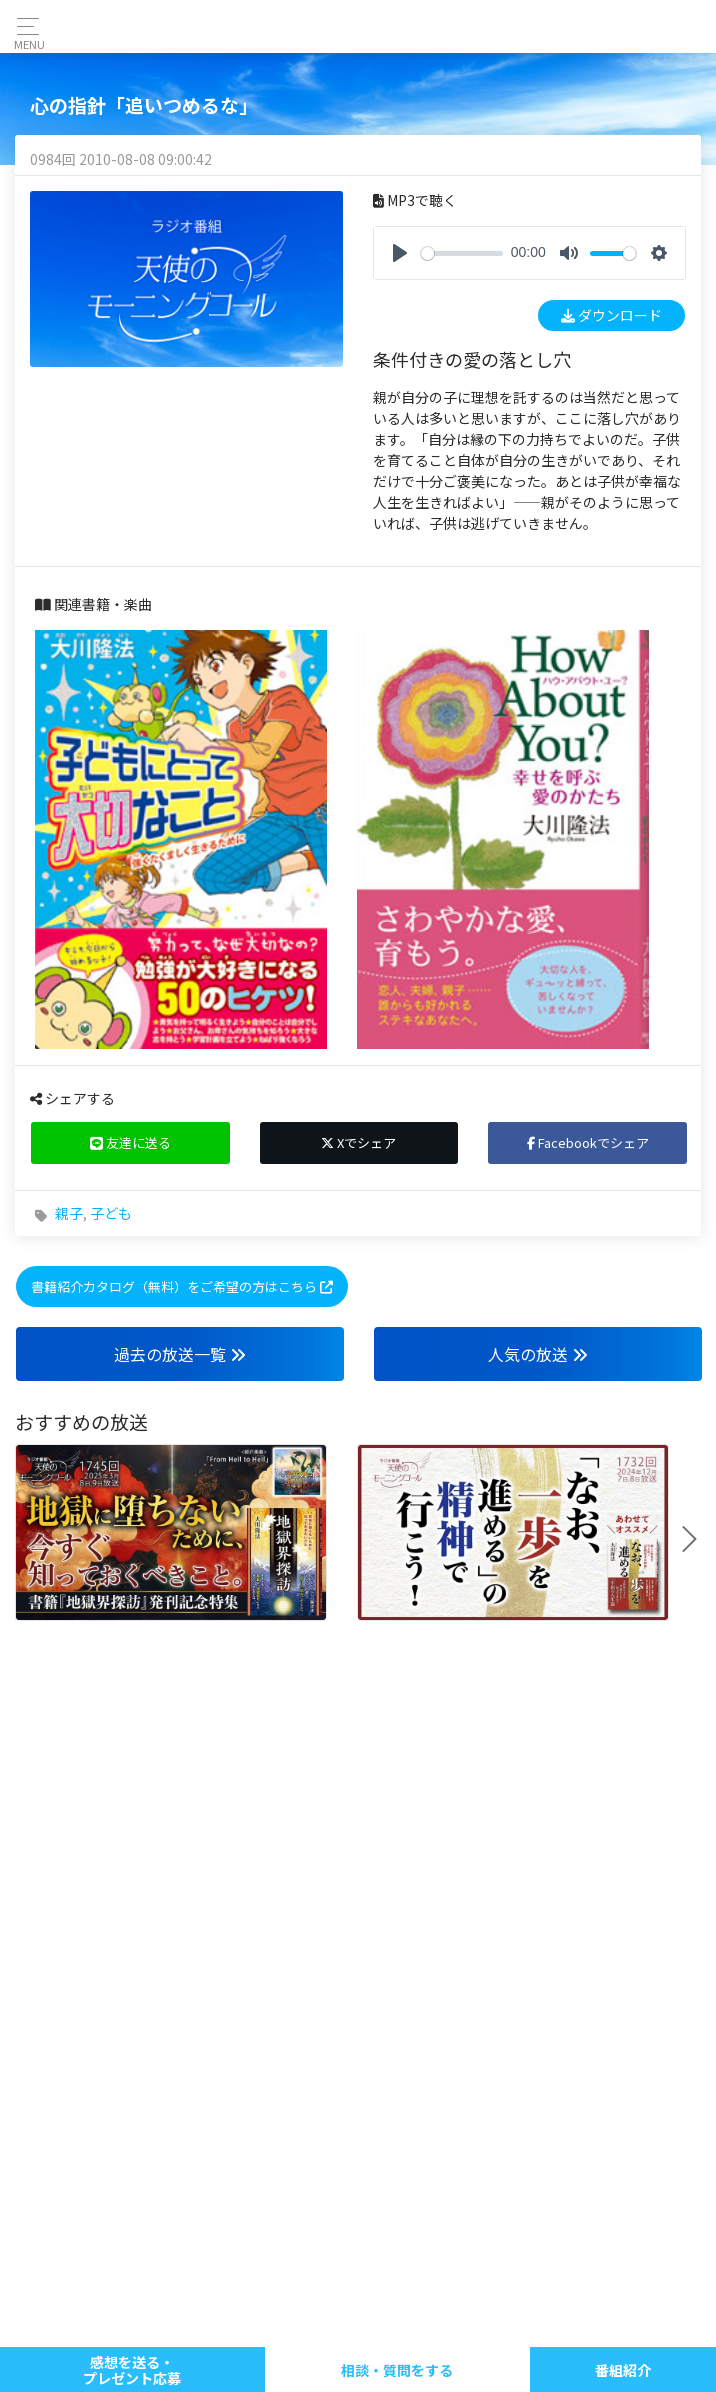  Describe the element at coordinates (462, 253) in the screenshot. I see `[slider]` at that location.